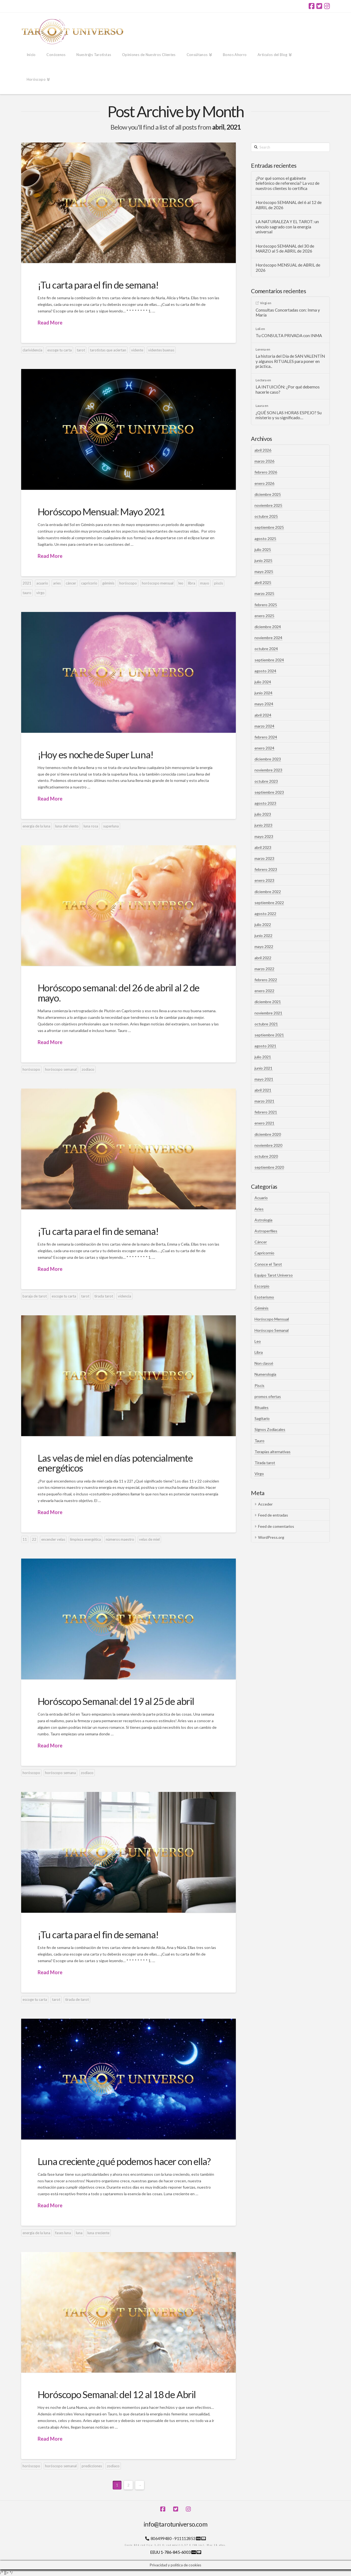 The height and width of the screenshot is (2576, 351). Describe the element at coordinates (262, 1407) in the screenshot. I see `Rituales` at that location.